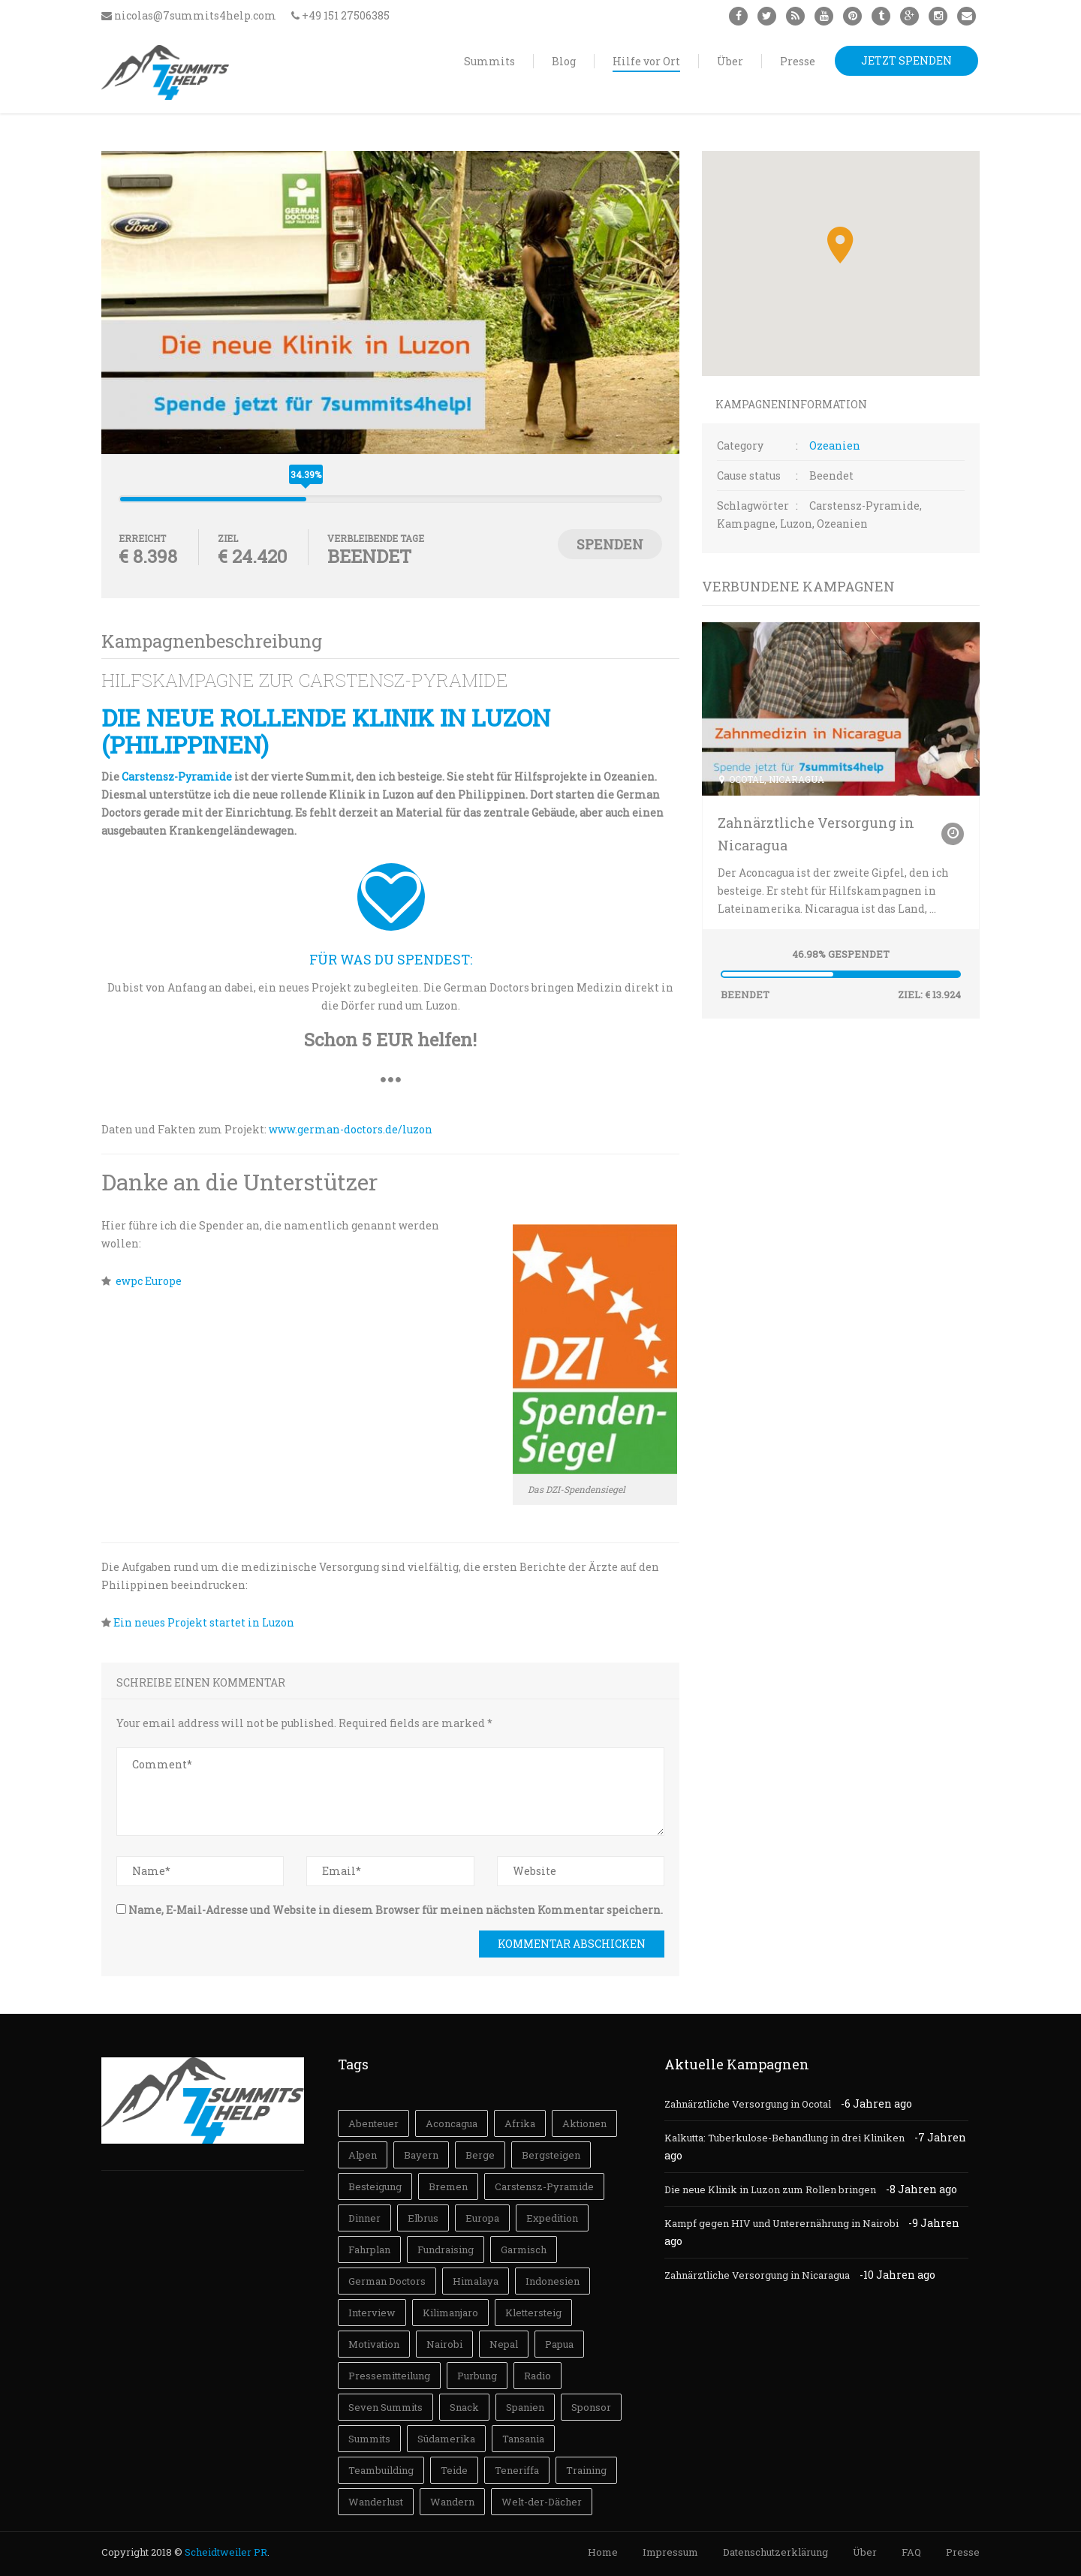  I want to click on Ein neues Projekt startet in Luzon, so click(202, 1622).